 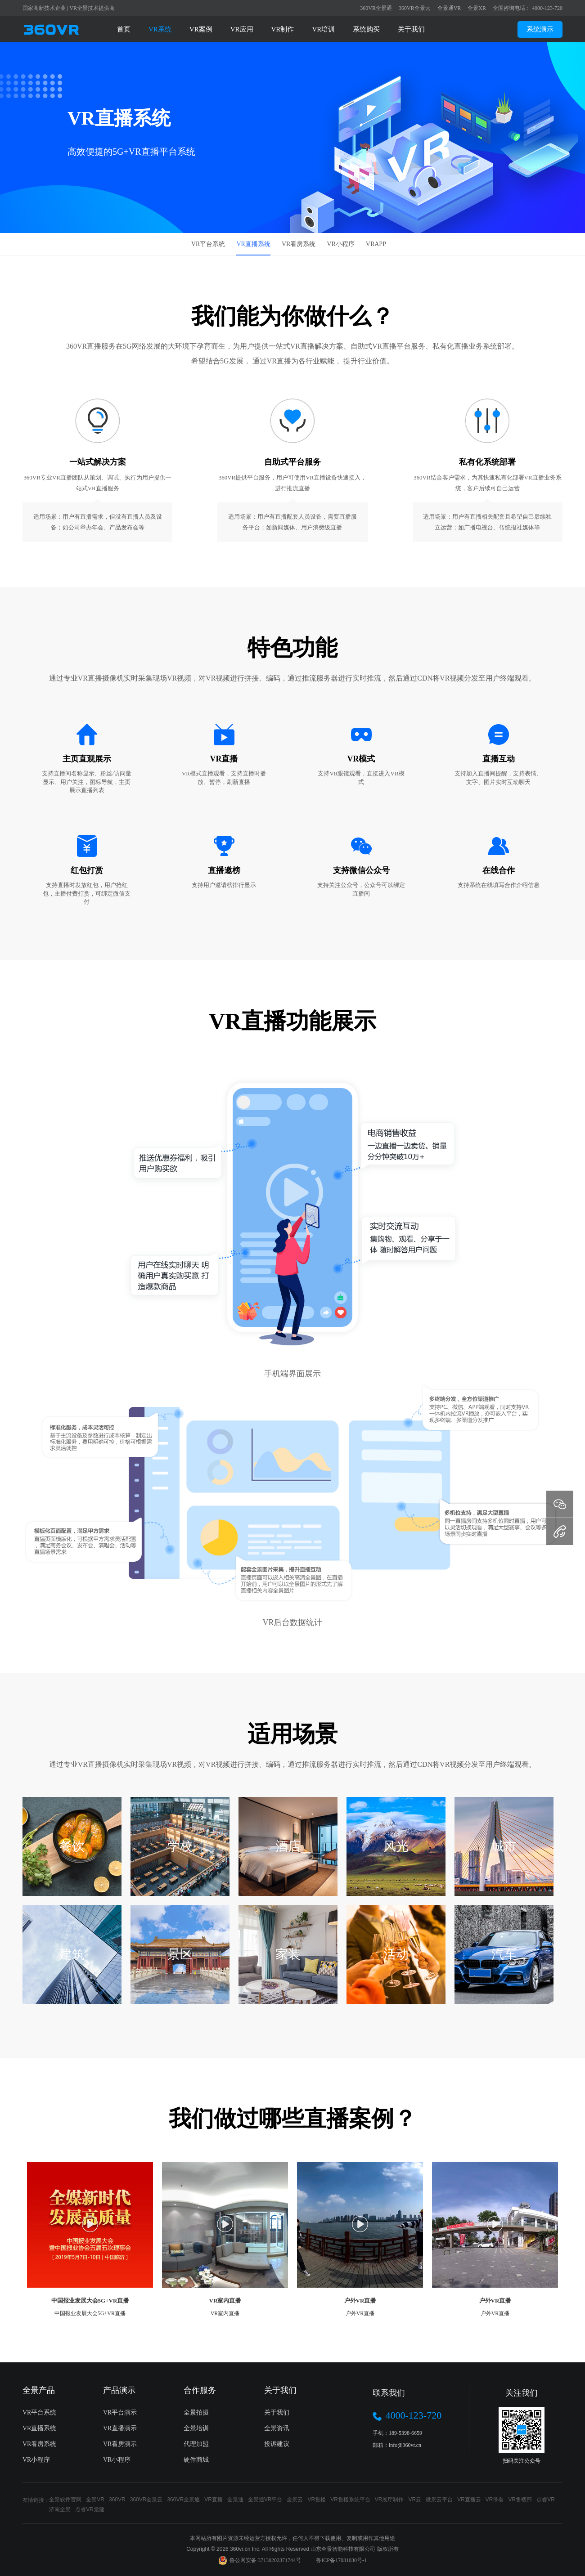 What do you see at coordinates (376, 244) in the screenshot?
I see `VRAPP` at bounding box center [376, 244].